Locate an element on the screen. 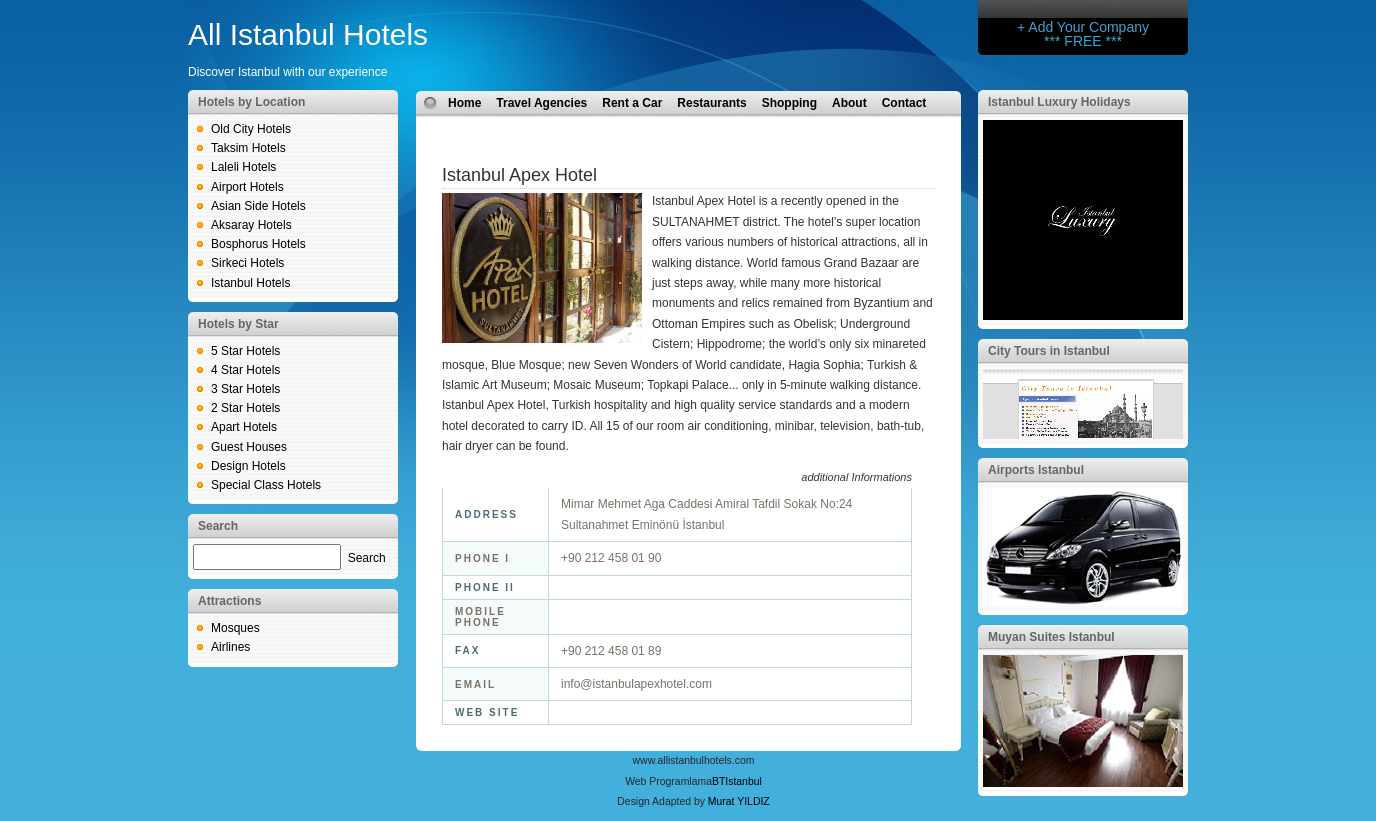 The image size is (1376, 821). *** FREE *** is located at coordinates (1083, 41).